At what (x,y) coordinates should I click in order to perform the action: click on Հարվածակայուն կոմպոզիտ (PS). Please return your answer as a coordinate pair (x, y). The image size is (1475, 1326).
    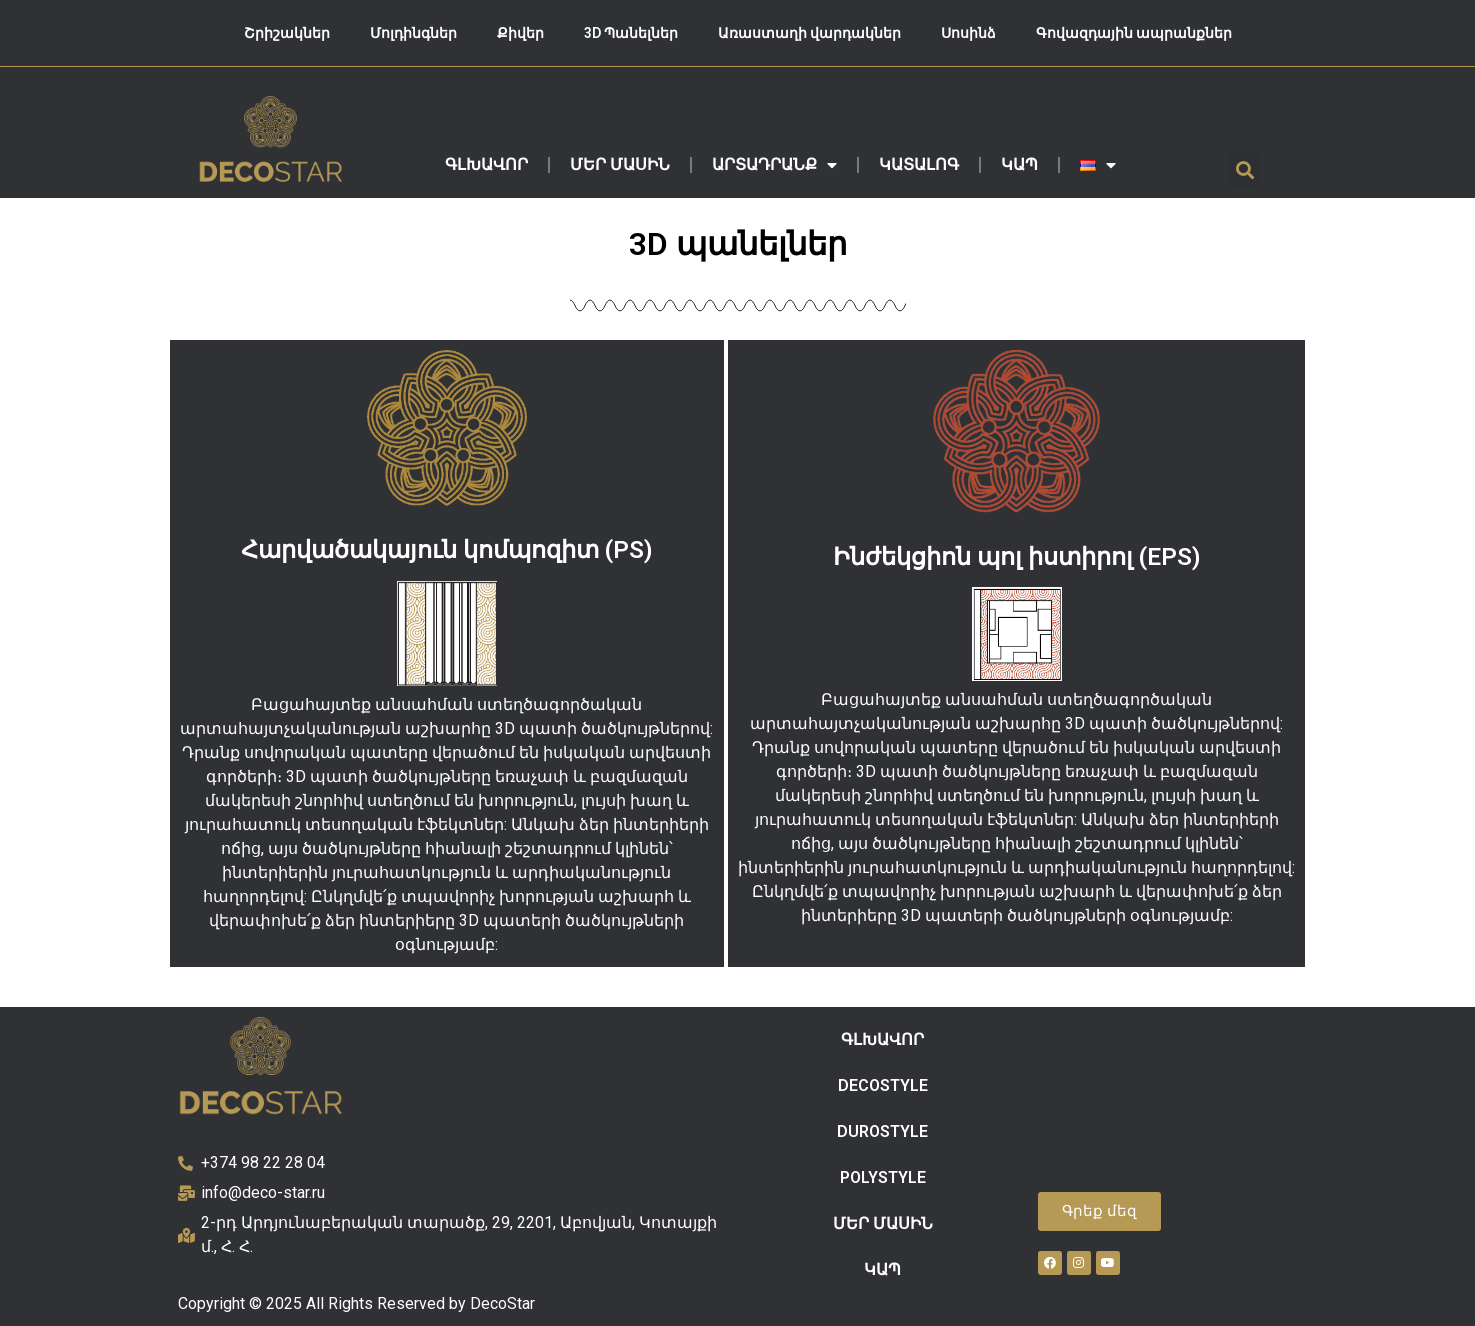
    Looking at the image, I should click on (447, 550).